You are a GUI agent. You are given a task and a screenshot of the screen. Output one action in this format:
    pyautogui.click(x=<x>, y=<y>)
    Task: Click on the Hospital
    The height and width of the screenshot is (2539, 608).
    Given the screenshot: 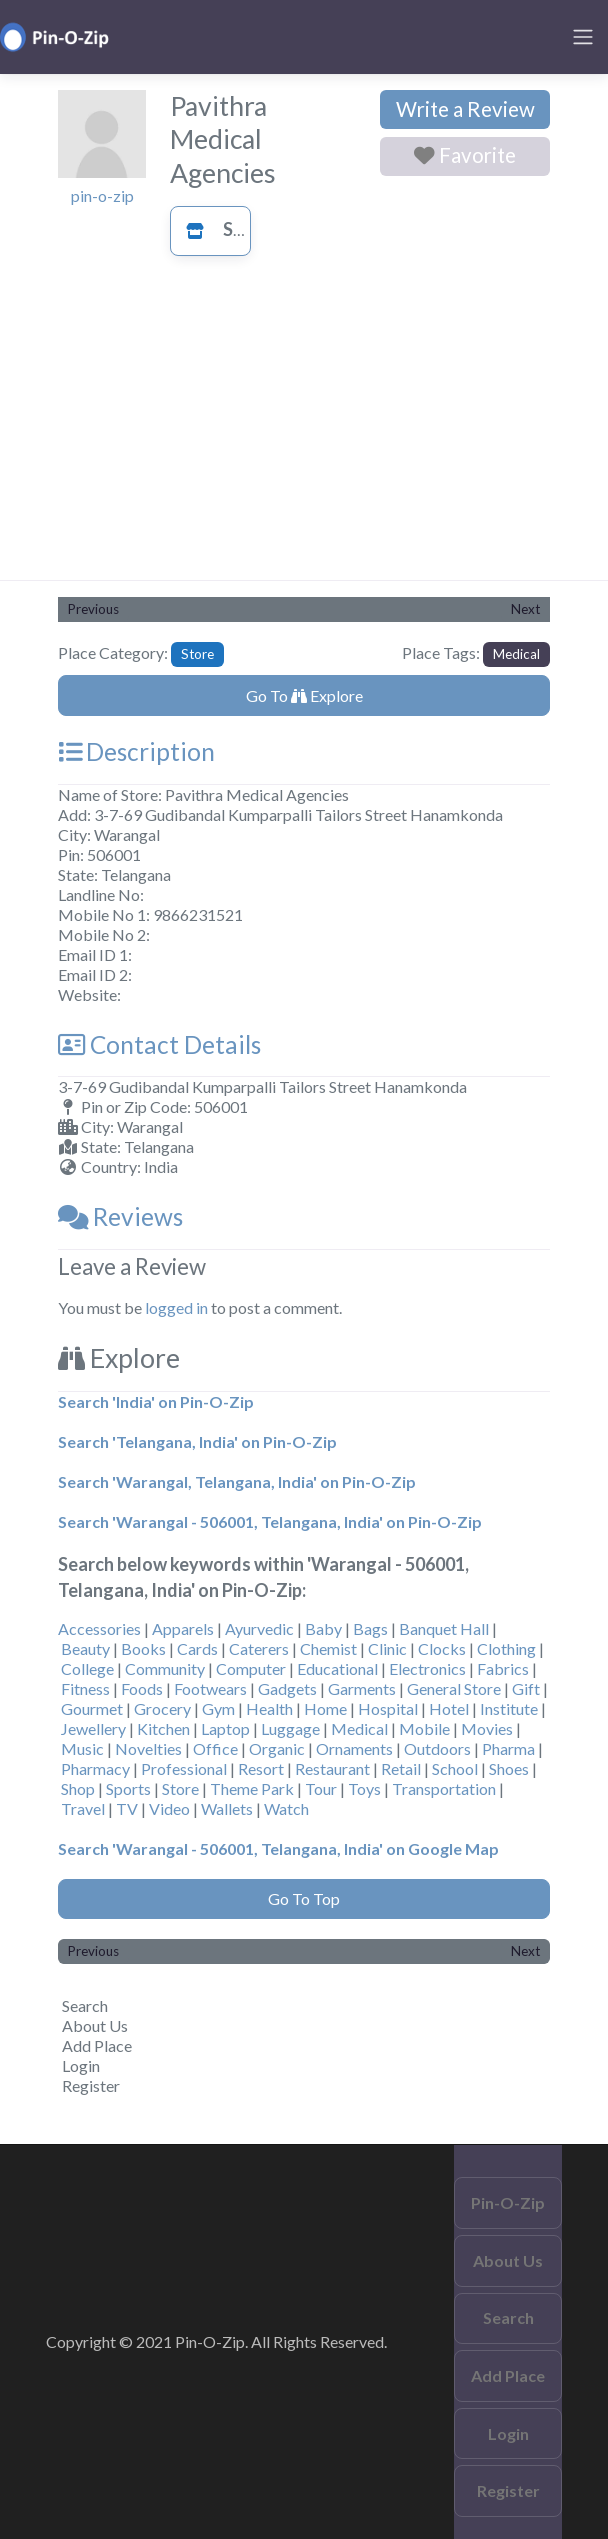 What is the action you would take?
    pyautogui.click(x=388, y=1708)
    